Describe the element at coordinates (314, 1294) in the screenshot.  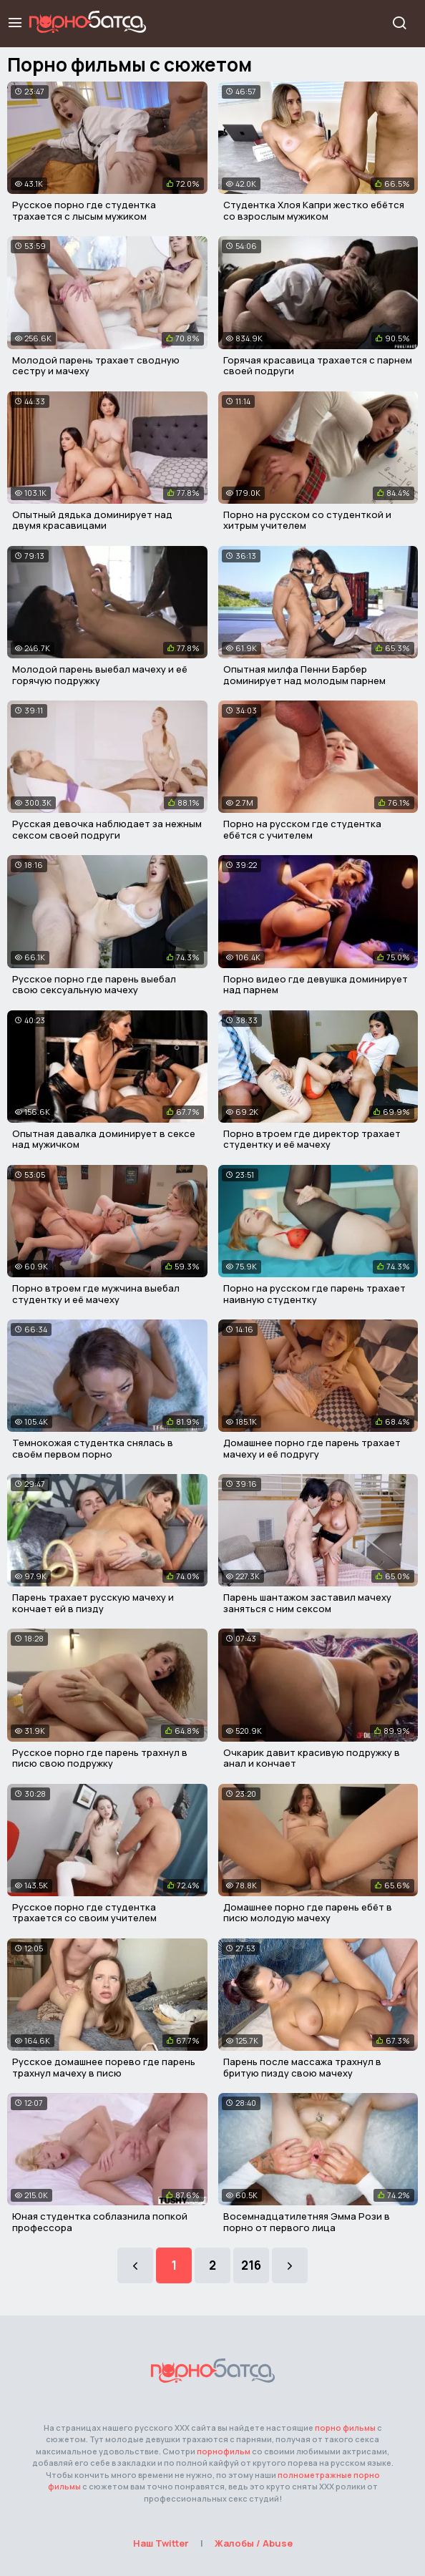
I see `Порно на русском где парень трахает наивную студентку` at that location.